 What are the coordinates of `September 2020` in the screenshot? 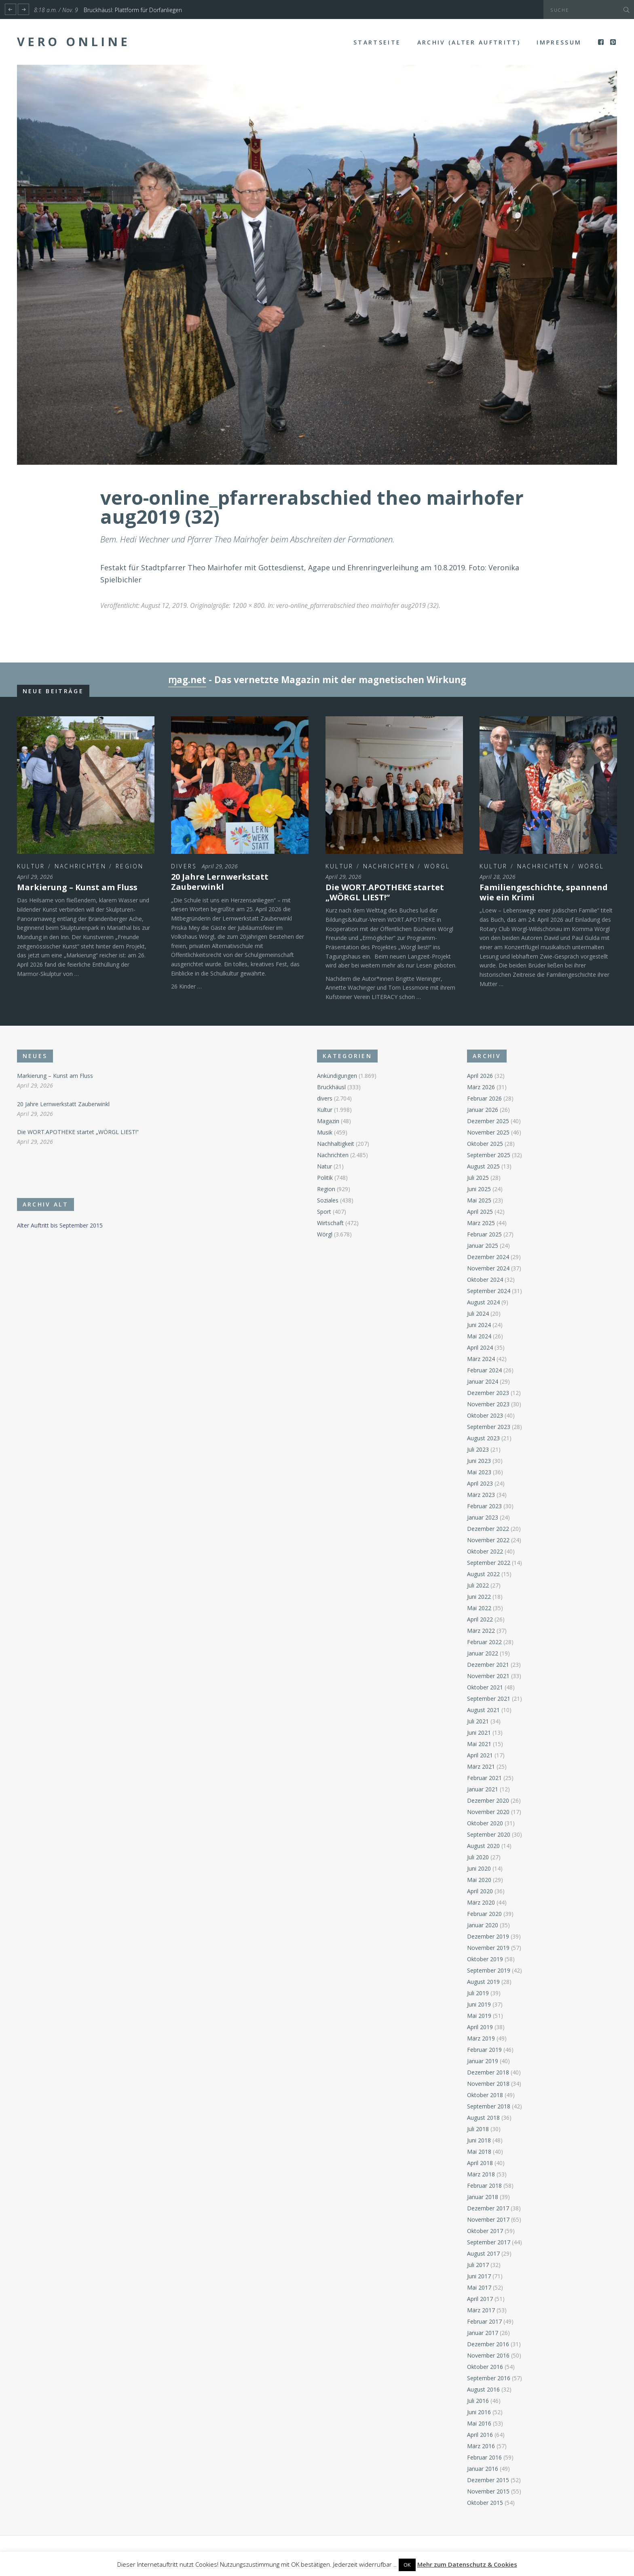 It's located at (488, 1834).